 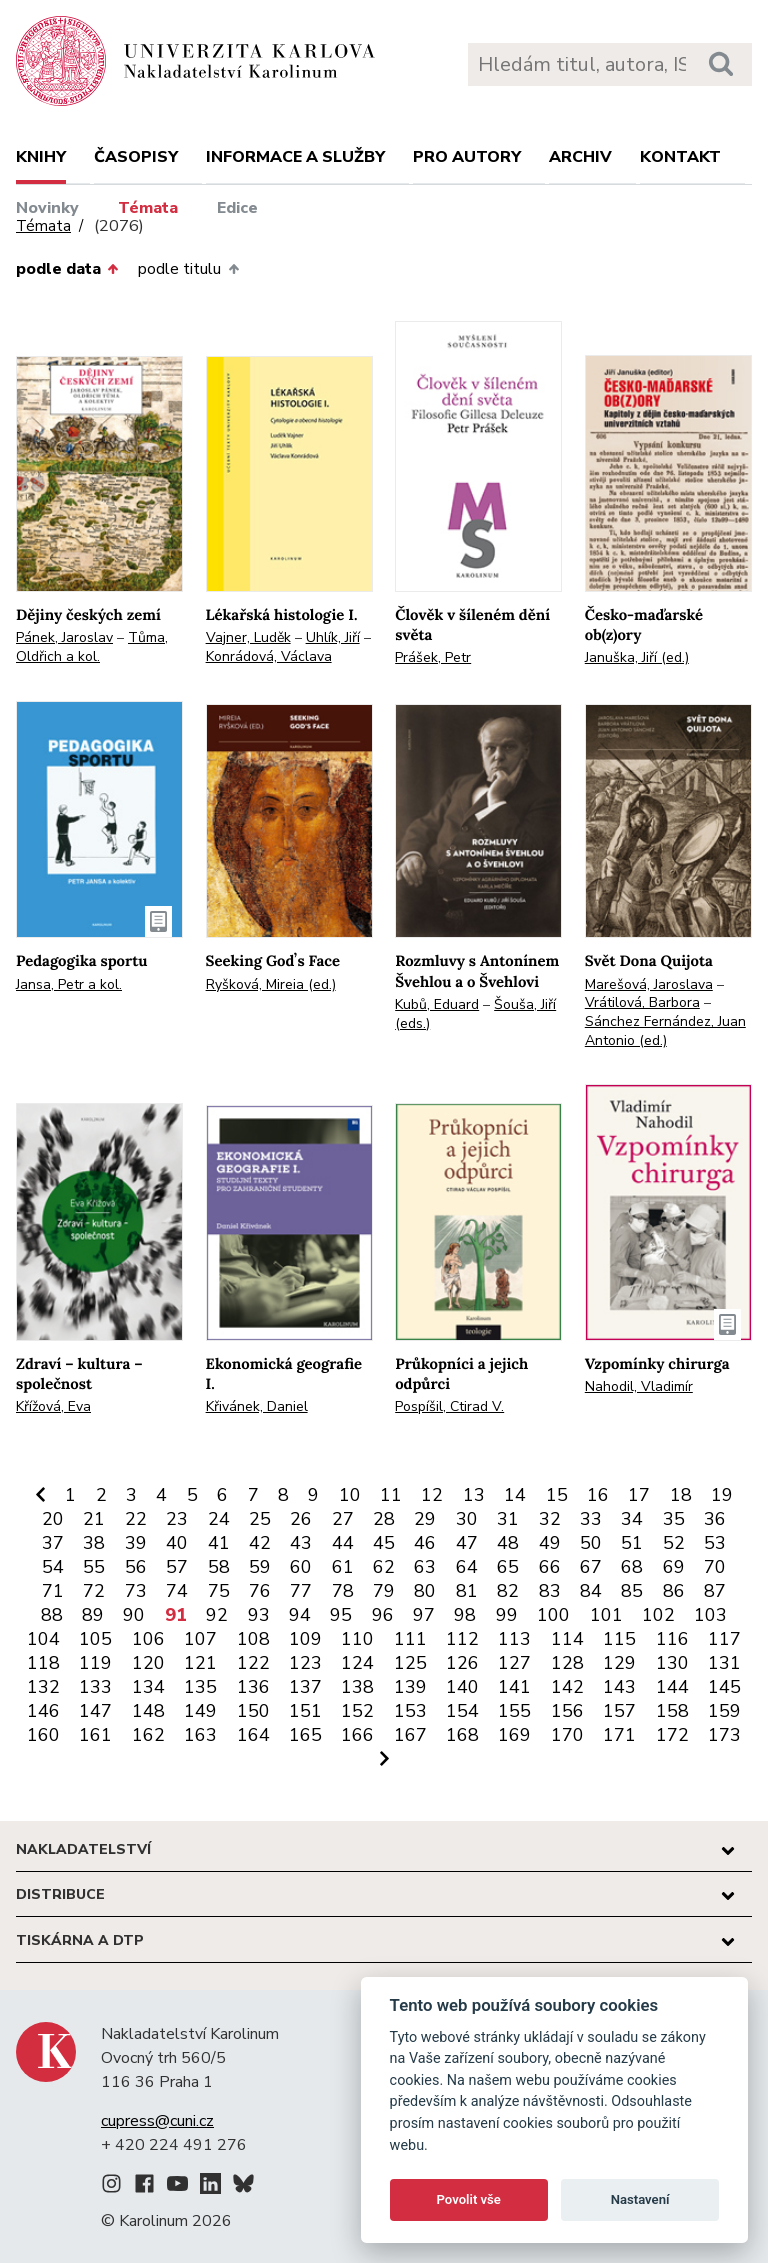 I want to click on 36, so click(x=715, y=1519).